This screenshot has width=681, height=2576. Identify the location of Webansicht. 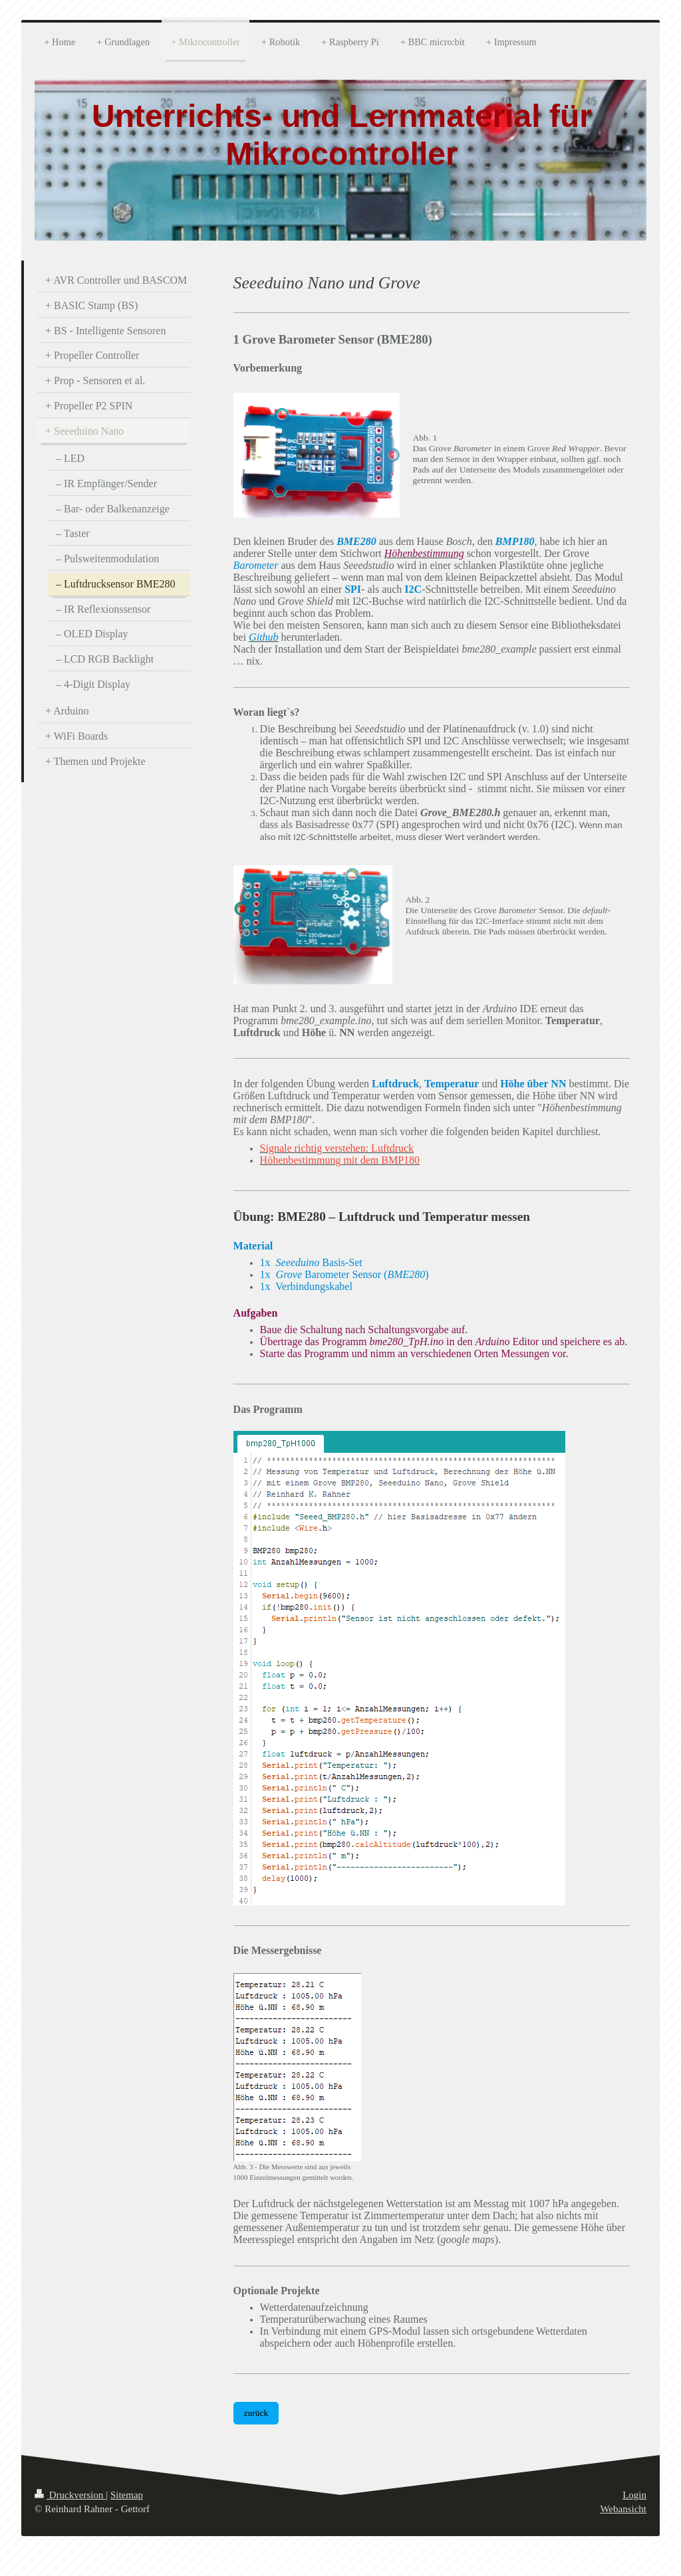
(623, 2509).